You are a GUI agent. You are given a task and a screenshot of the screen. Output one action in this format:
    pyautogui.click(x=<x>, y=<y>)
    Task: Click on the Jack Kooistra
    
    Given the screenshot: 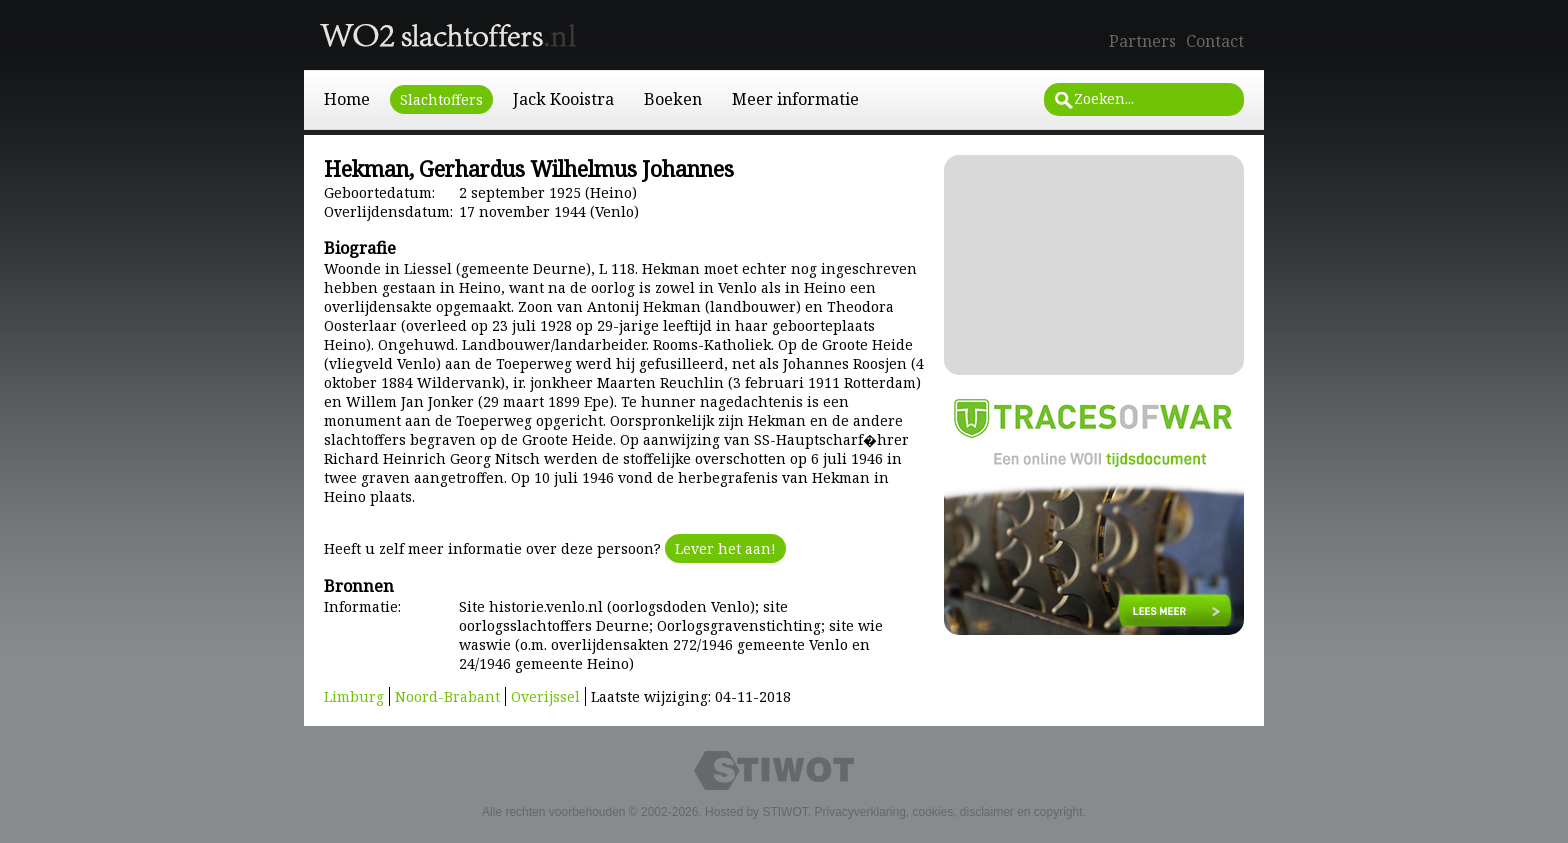 What is the action you would take?
    pyautogui.click(x=563, y=99)
    